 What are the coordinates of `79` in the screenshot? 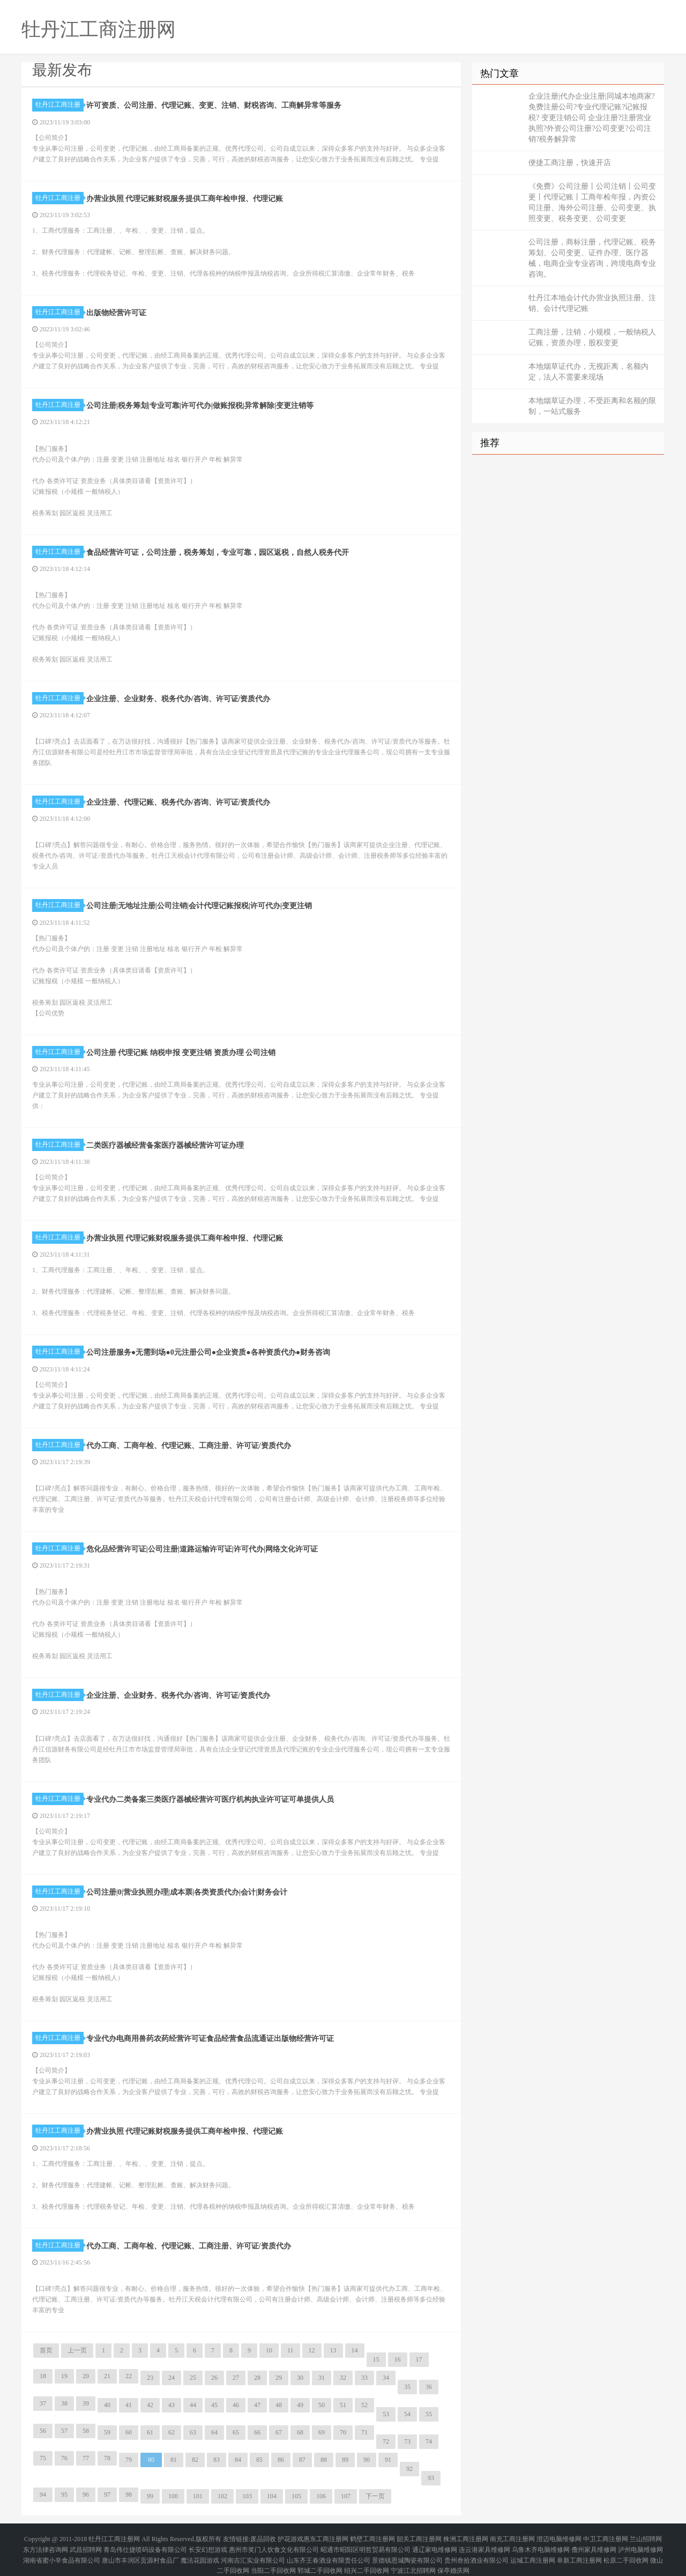 It's located at (128, 2459).